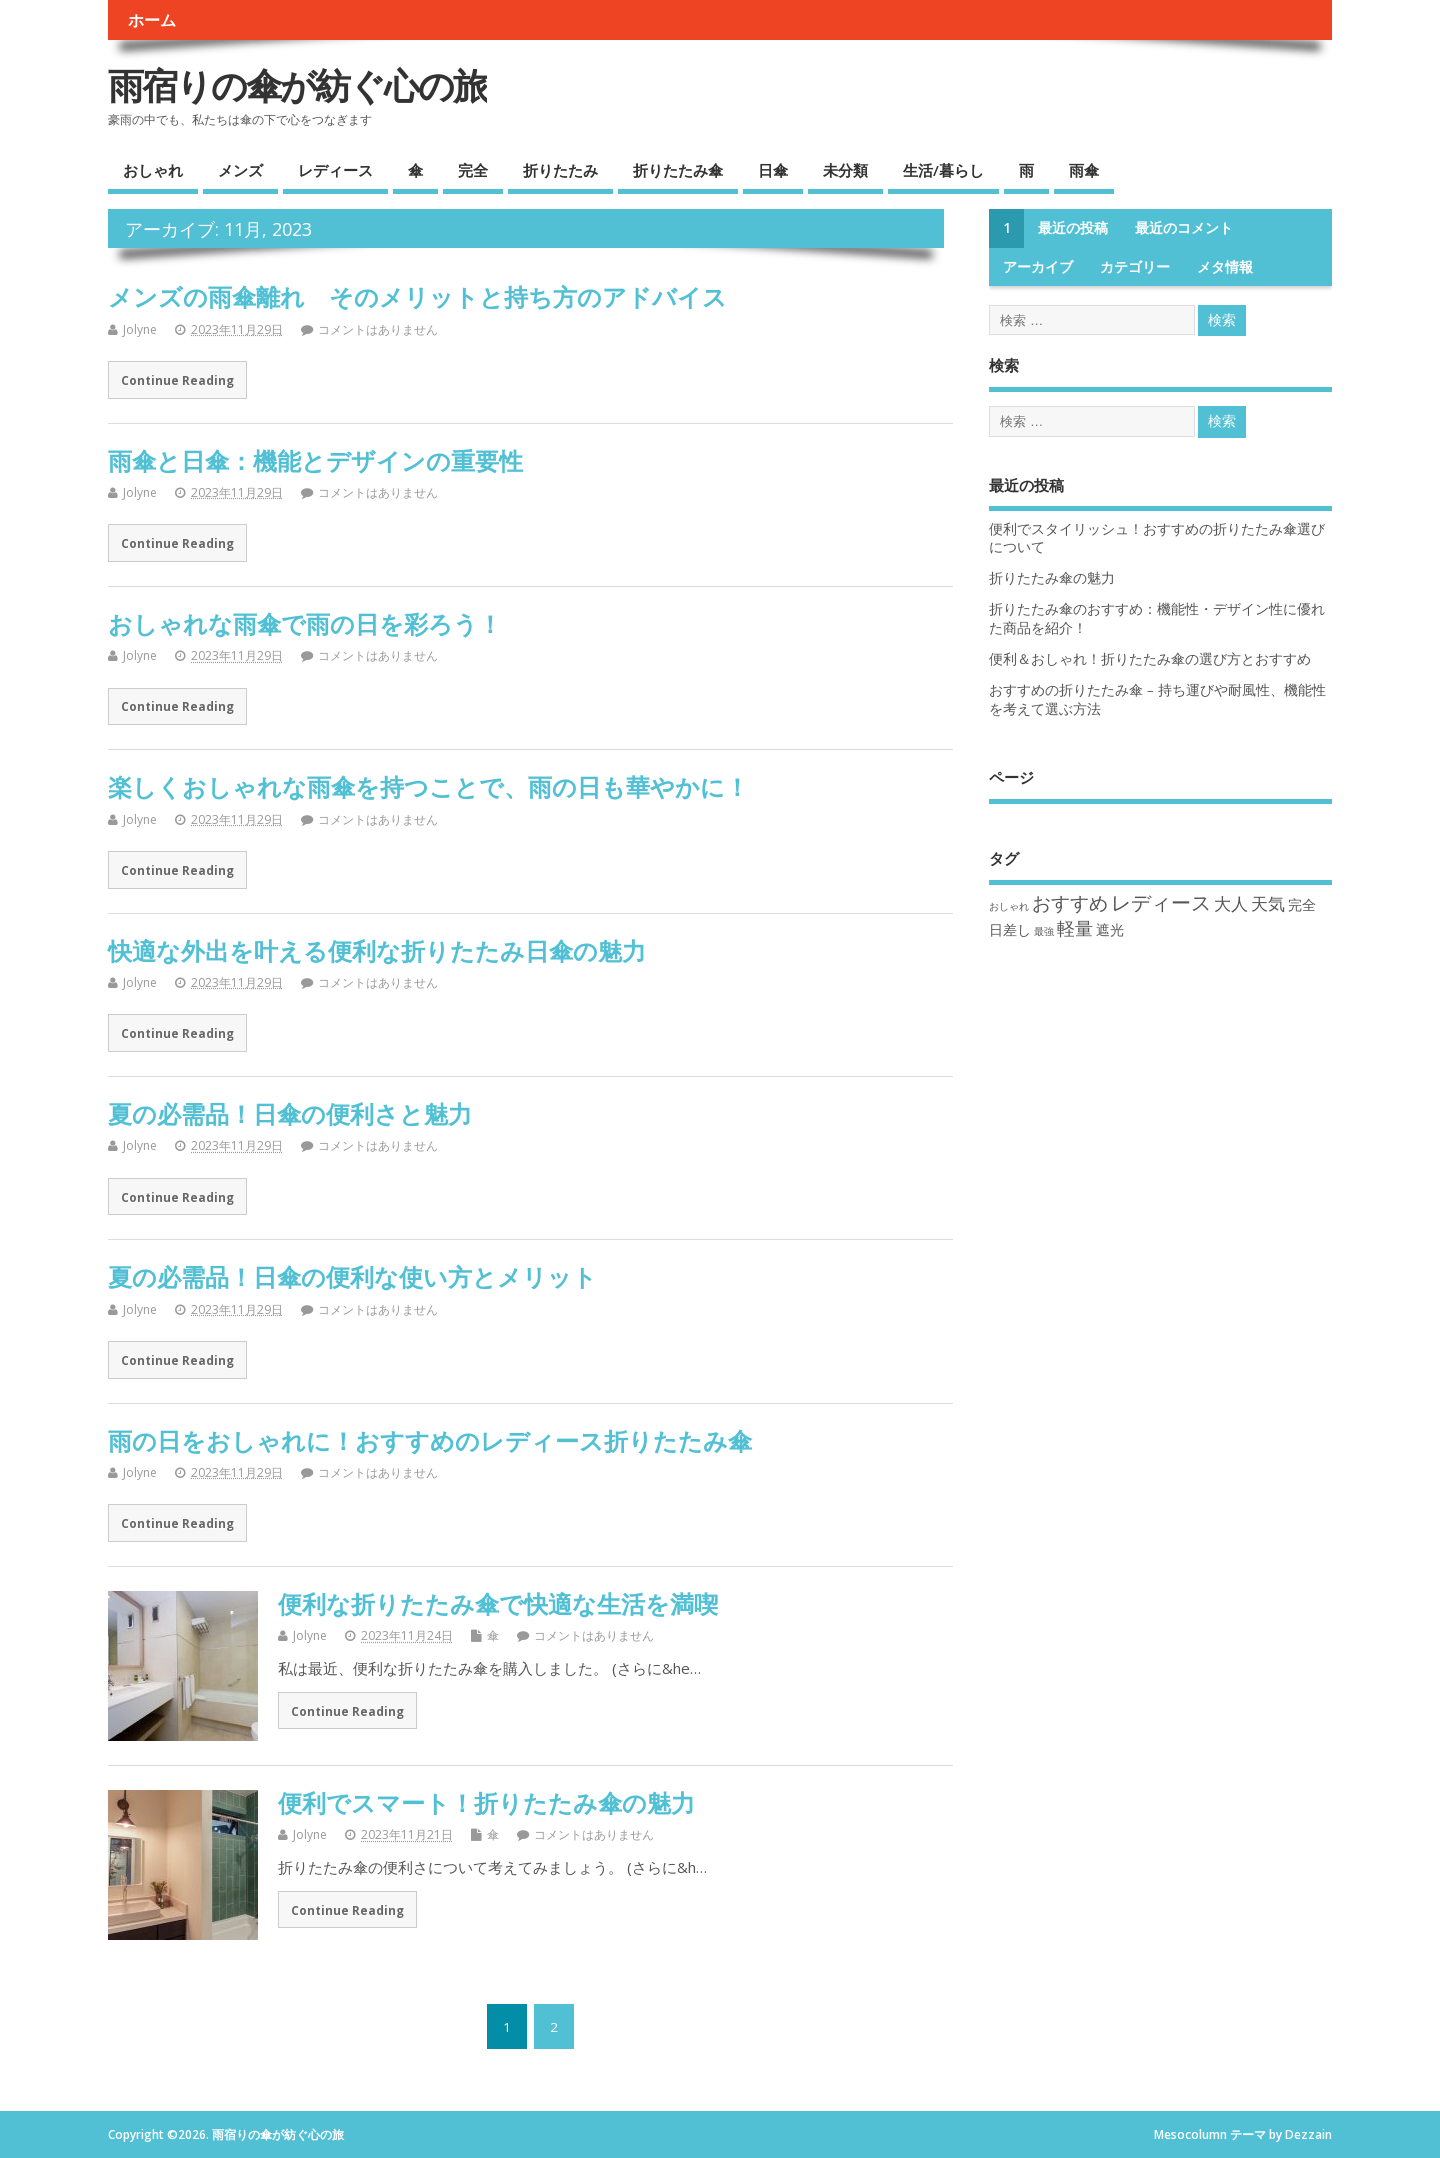 This screenshot has width=1440, height=2158. I want to click on コメントはありません, so click(378, 329).